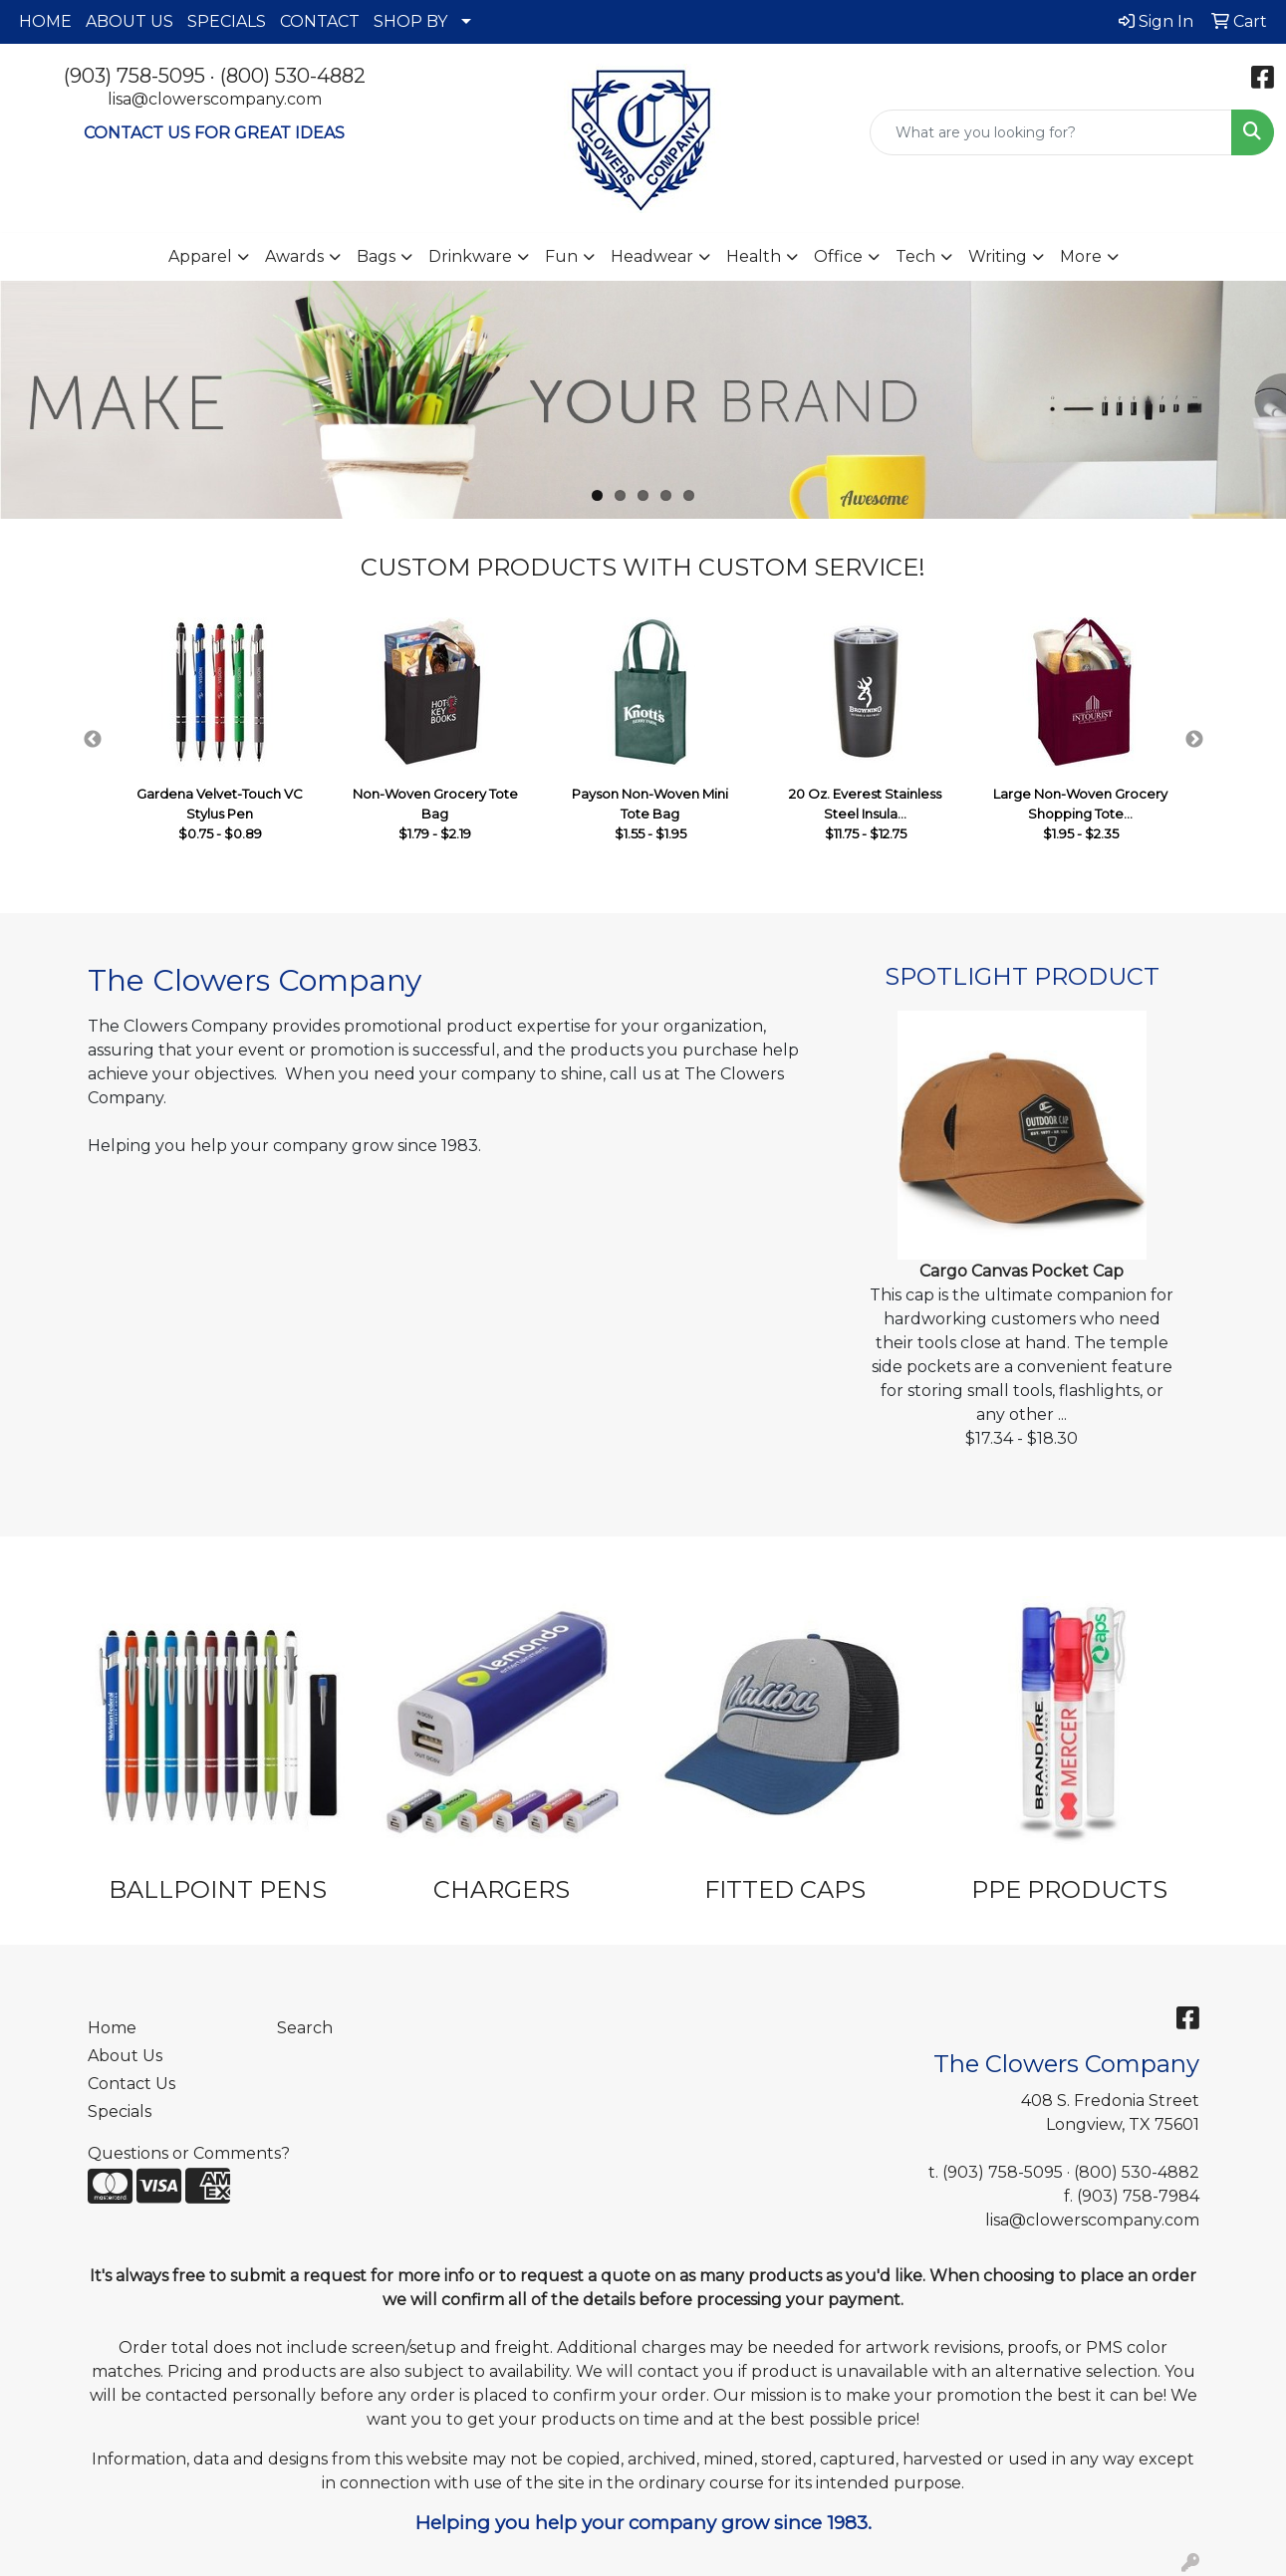  Describe the element at coordinates (119, 2111) in the screenshot. I see `Specials` at that location.